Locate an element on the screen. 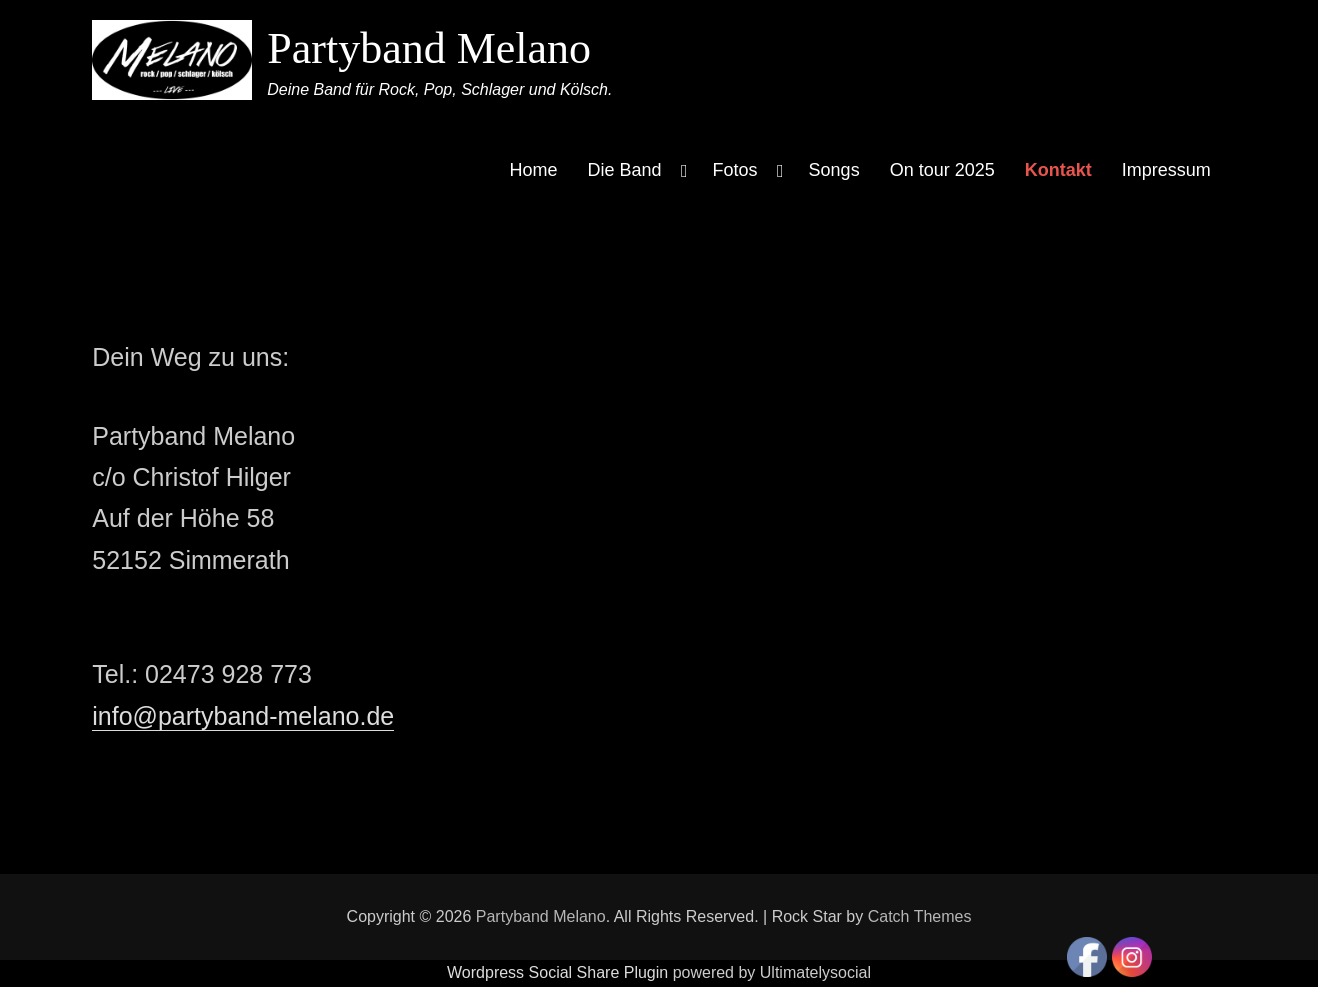 This screenshot has width=1318, height=987. Partyband Melano is located at coordinates (429, 48).